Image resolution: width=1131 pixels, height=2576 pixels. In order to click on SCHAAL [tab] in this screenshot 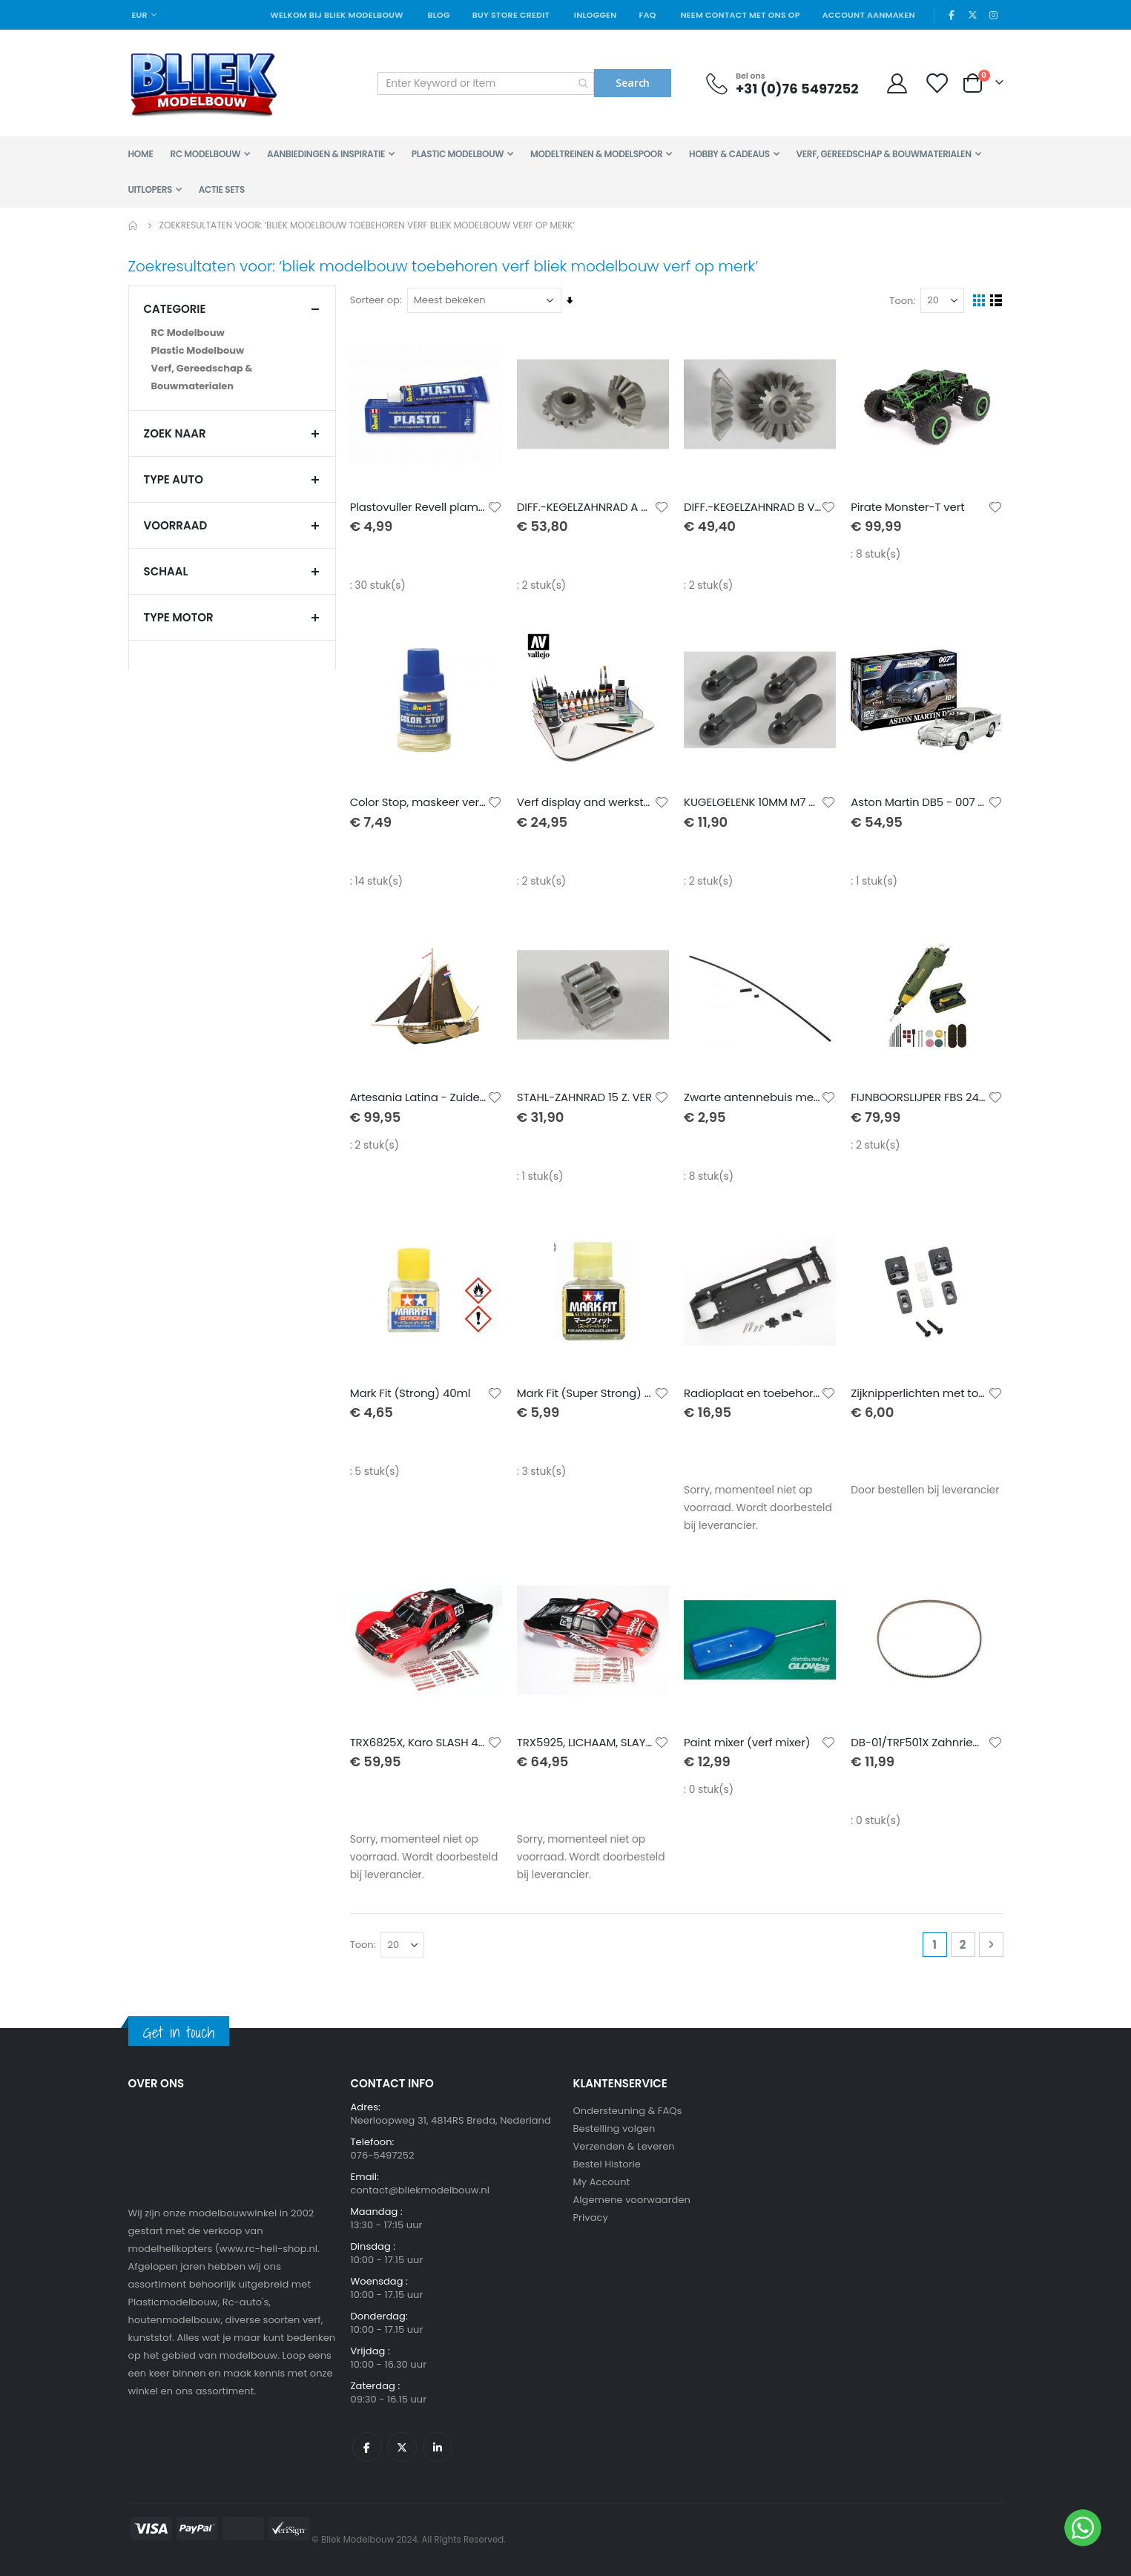, I will do `click(232, 571)`.